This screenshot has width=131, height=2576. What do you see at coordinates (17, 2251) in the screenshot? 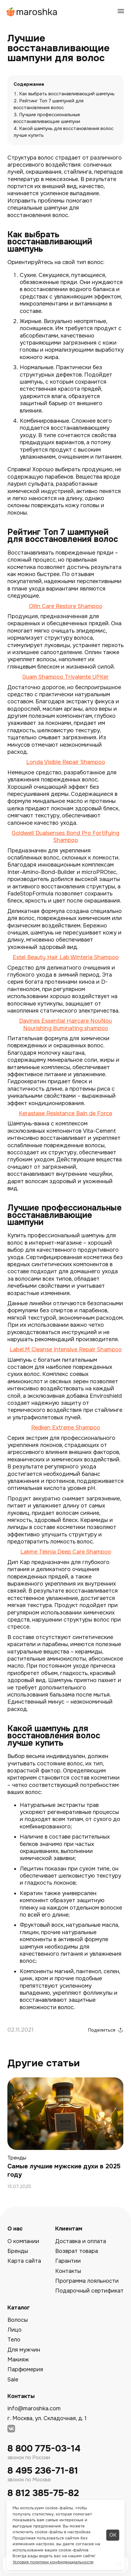
I see `Бренды` at bounding box center [17, 2251].